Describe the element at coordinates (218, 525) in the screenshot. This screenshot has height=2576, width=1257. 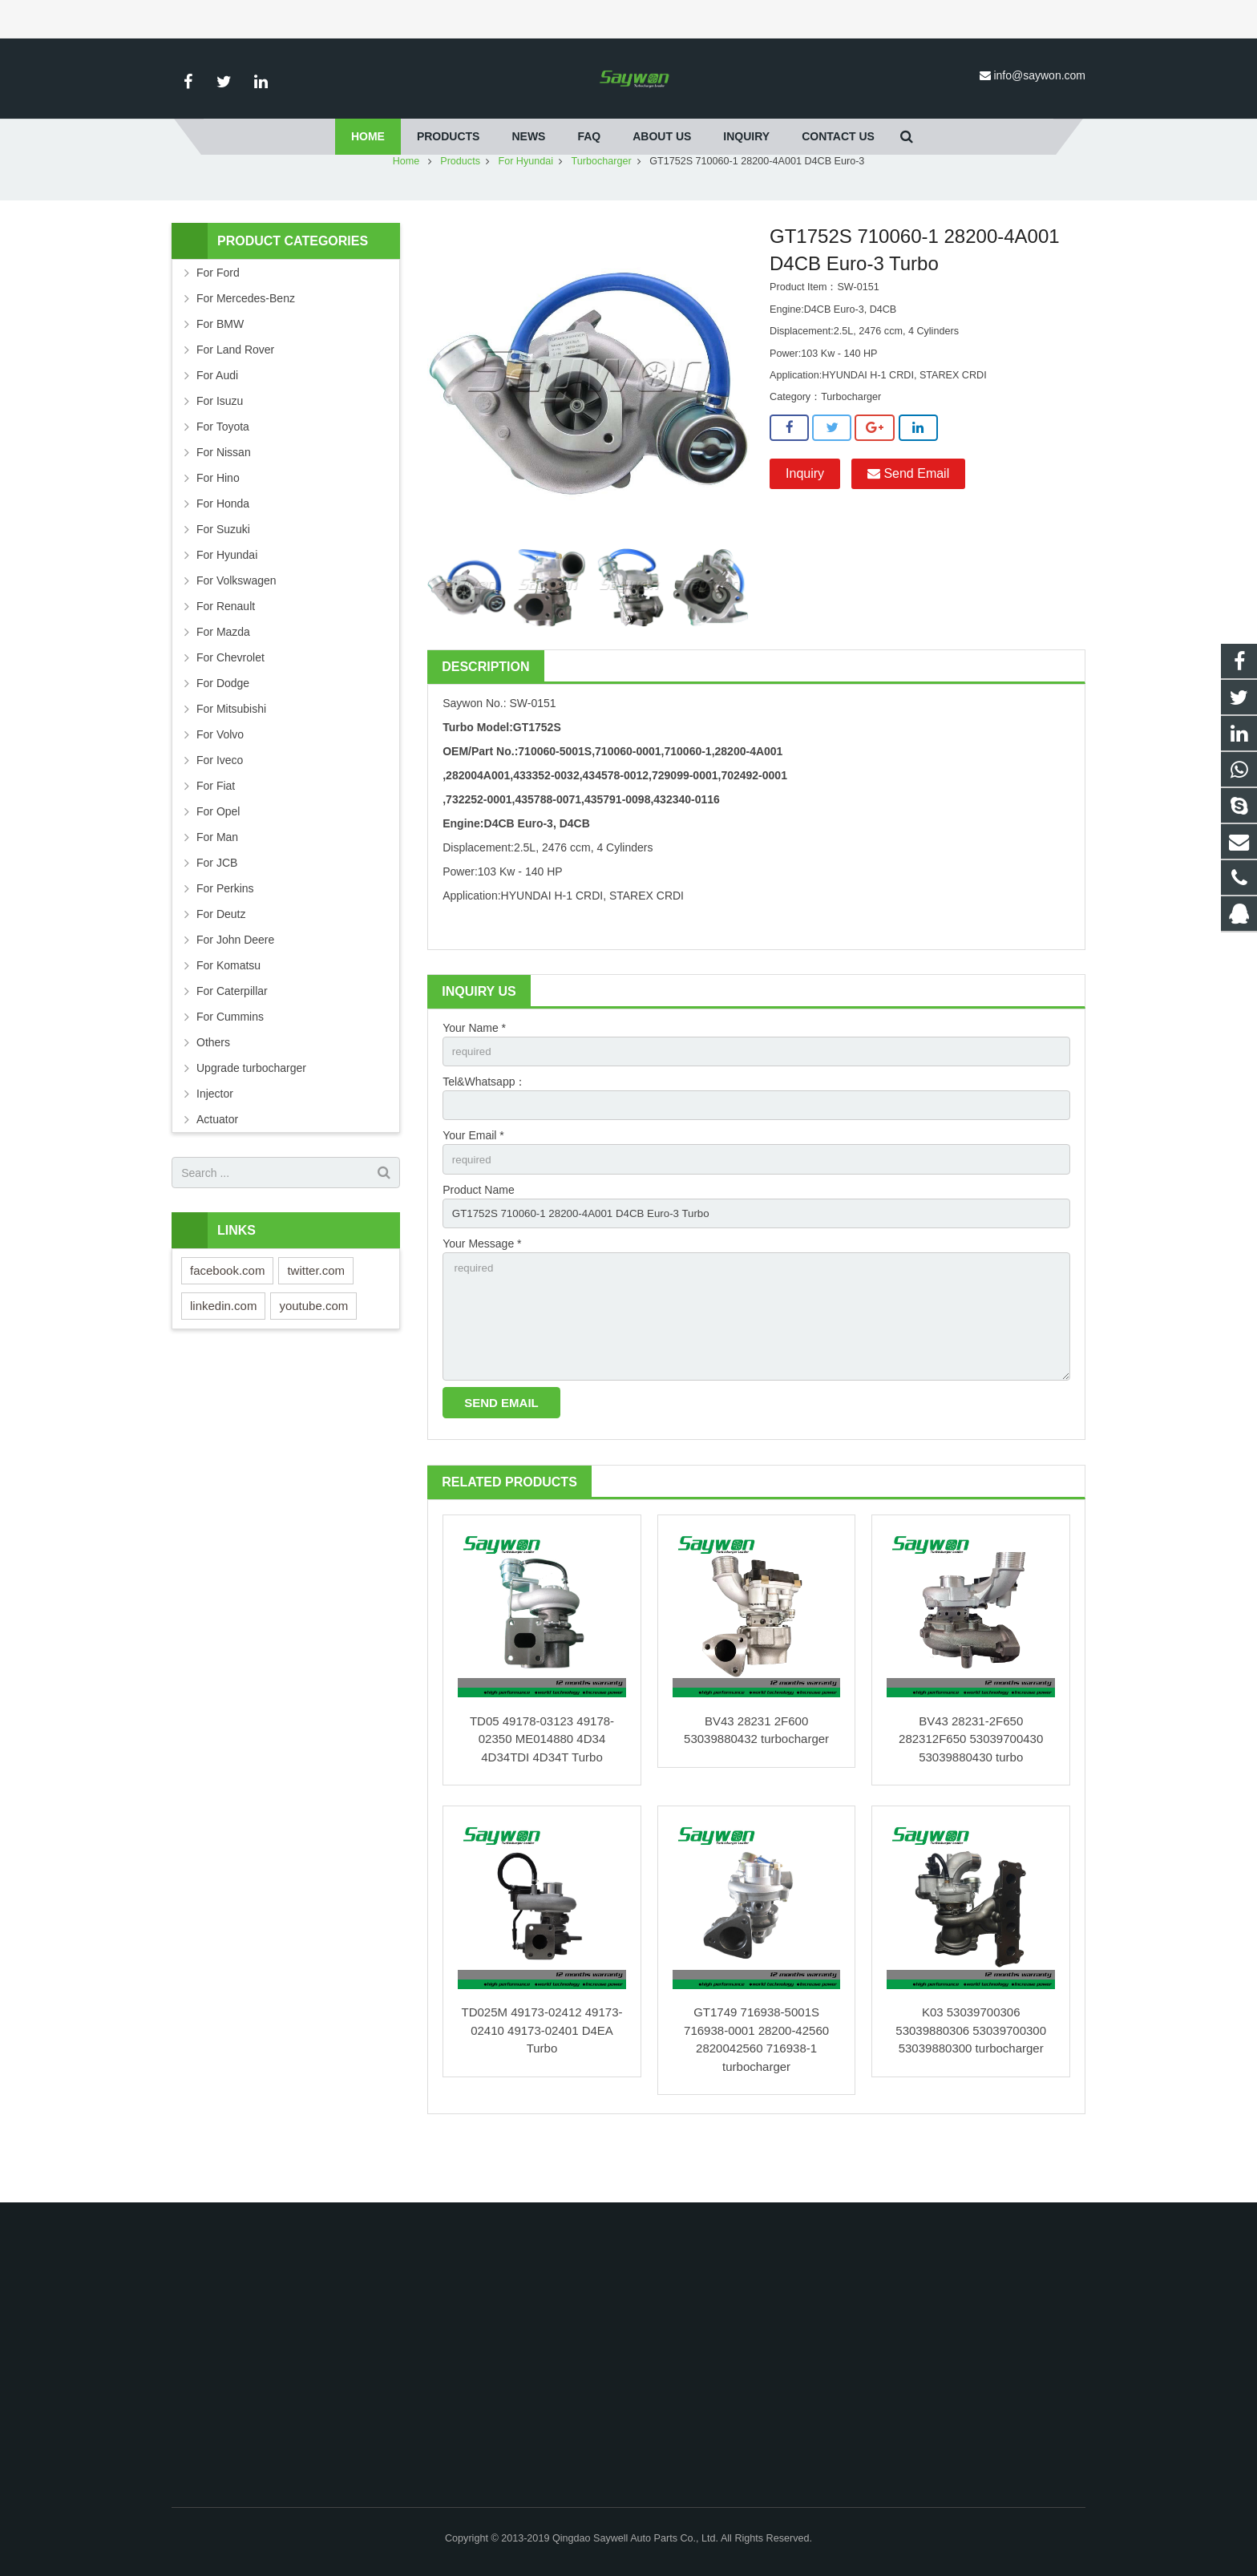
I see `For Hino` at that location.